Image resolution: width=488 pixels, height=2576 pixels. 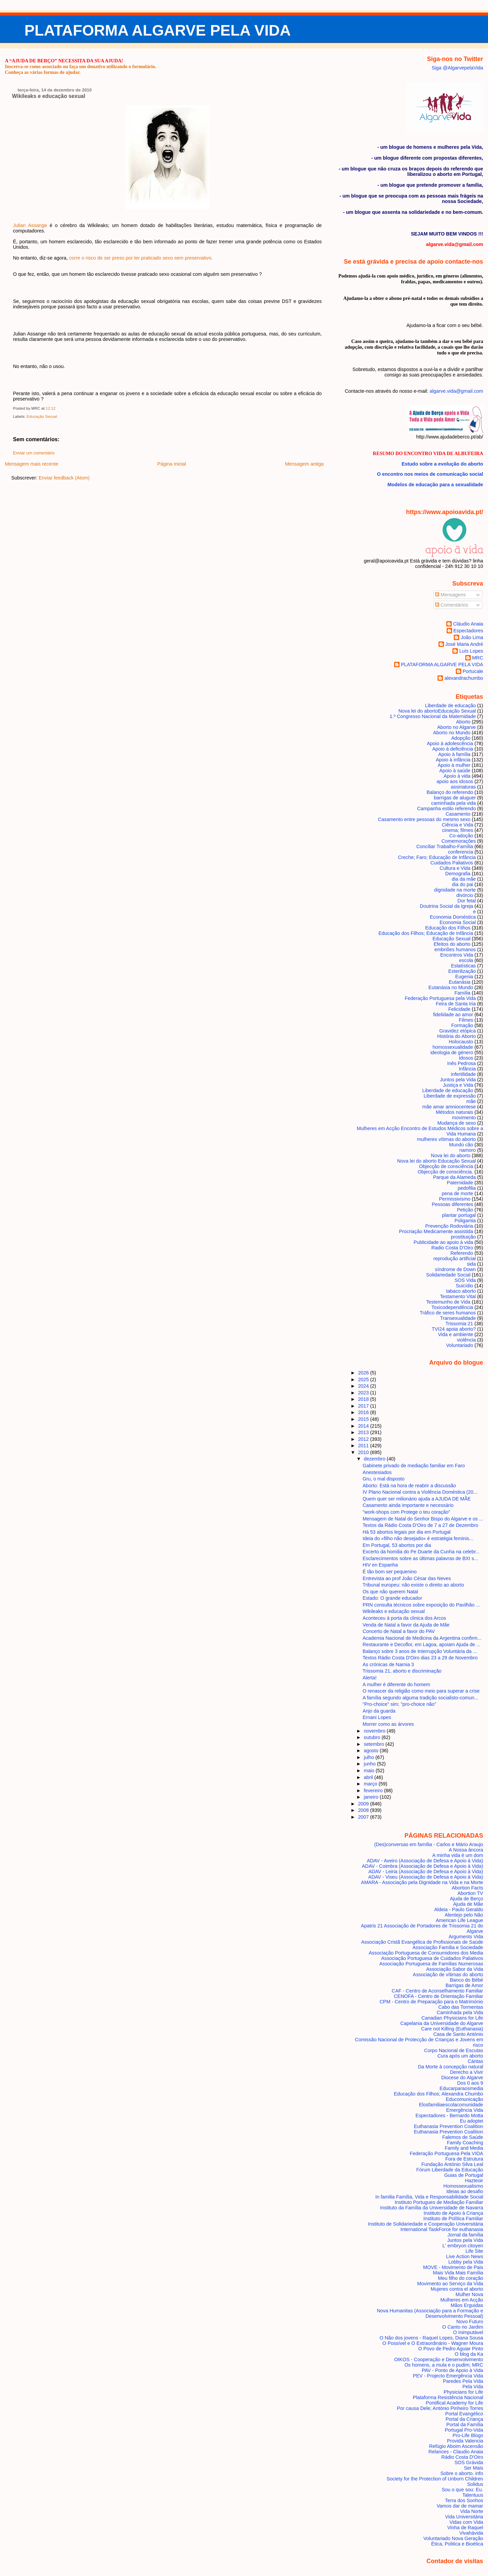 What do you see at coordinates (448, 1302) in the screenshot?
I see `Testemunho de Vida` at bounding box center [448, 1302].